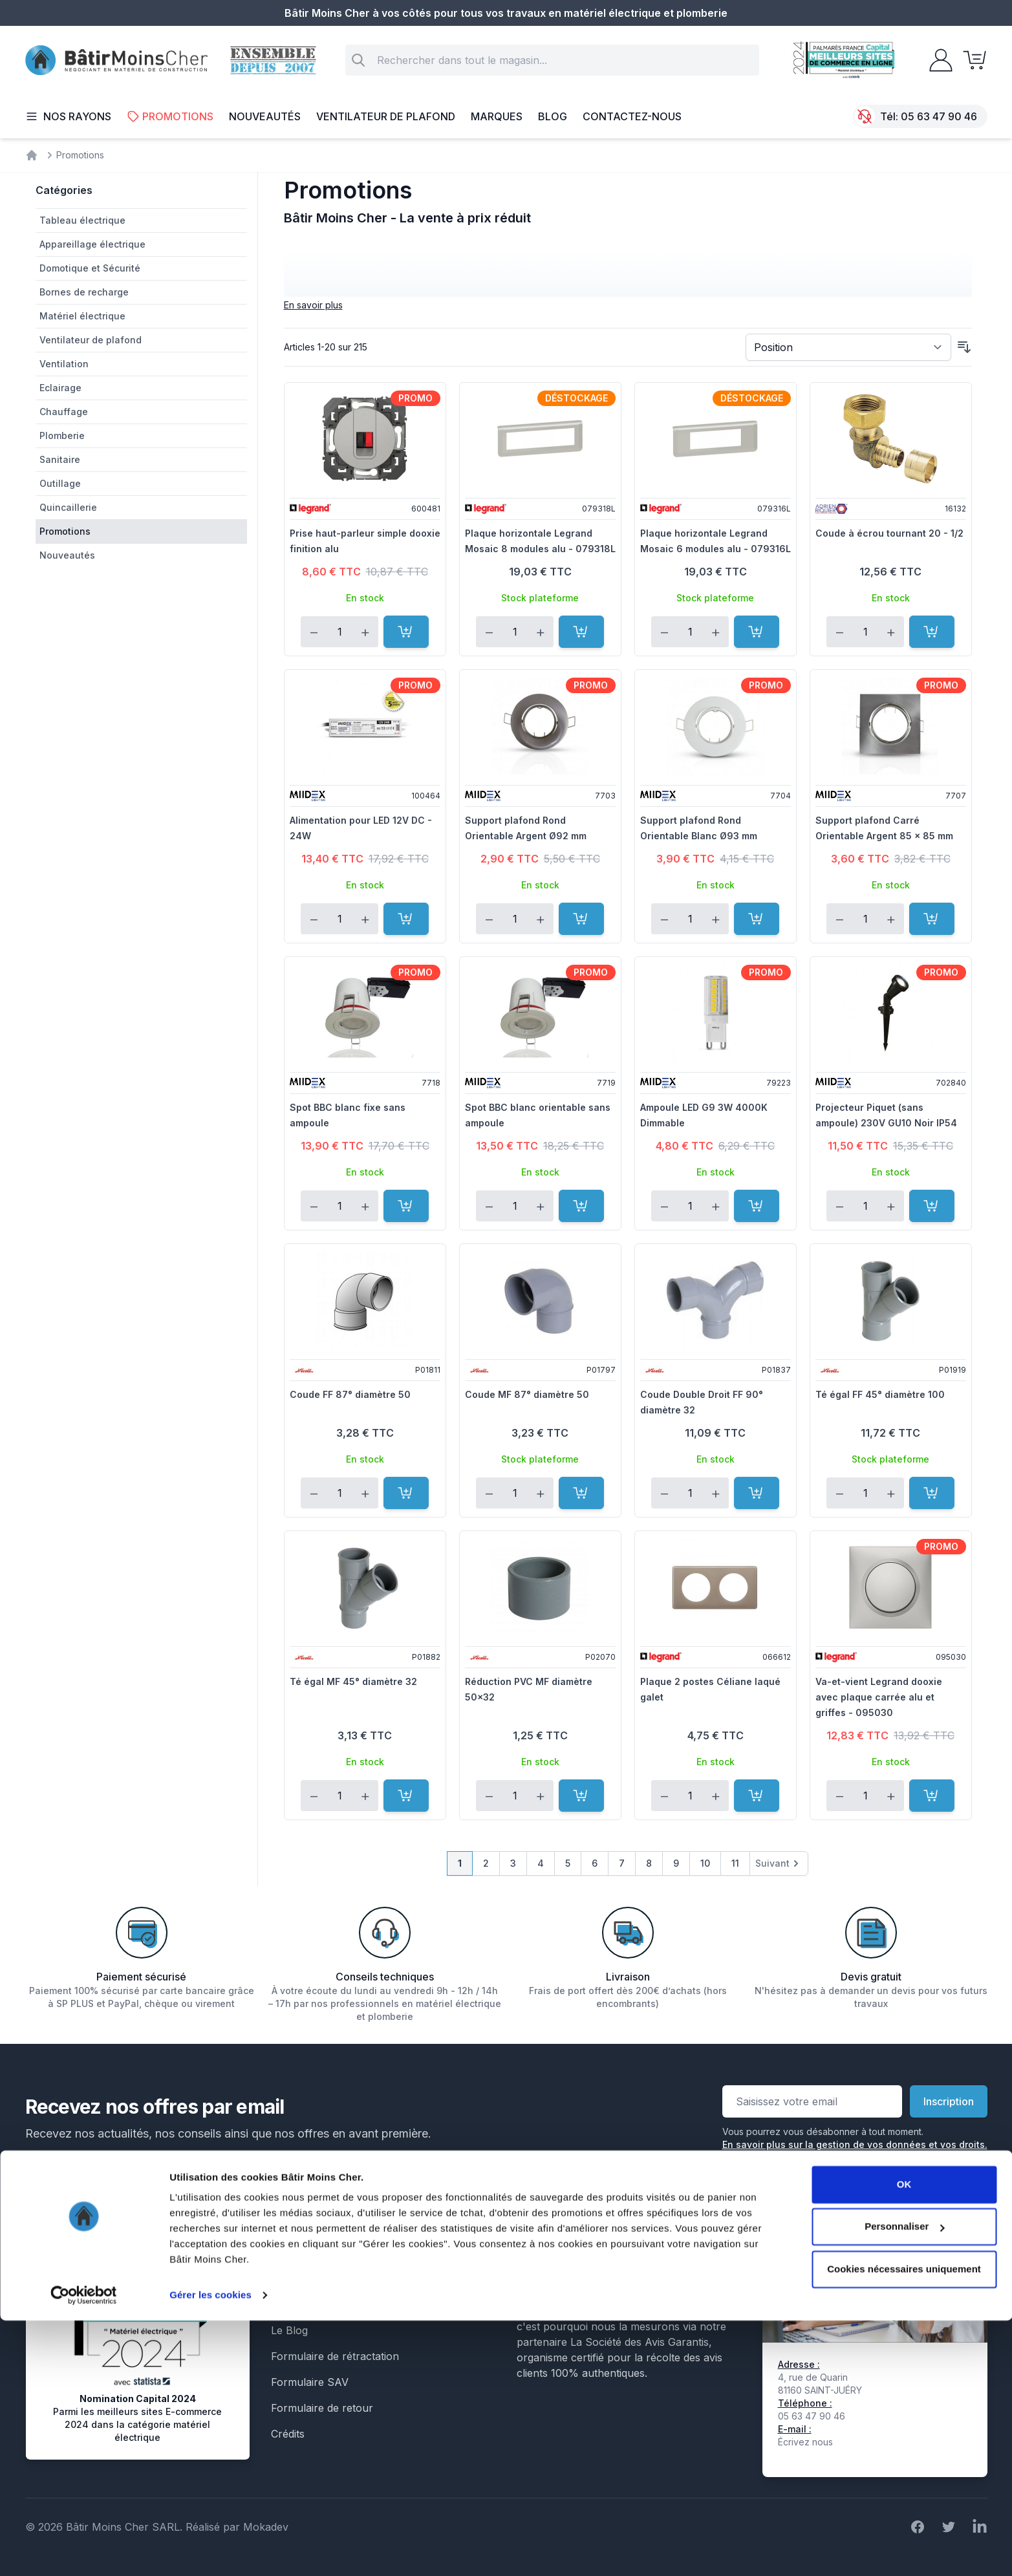 The height and width of the screenshot is (2576, 1012). Describe the element at coordinates (353, 1681) in the screenshot. I see `Té égal MF 45° diamètre 32` at that location.